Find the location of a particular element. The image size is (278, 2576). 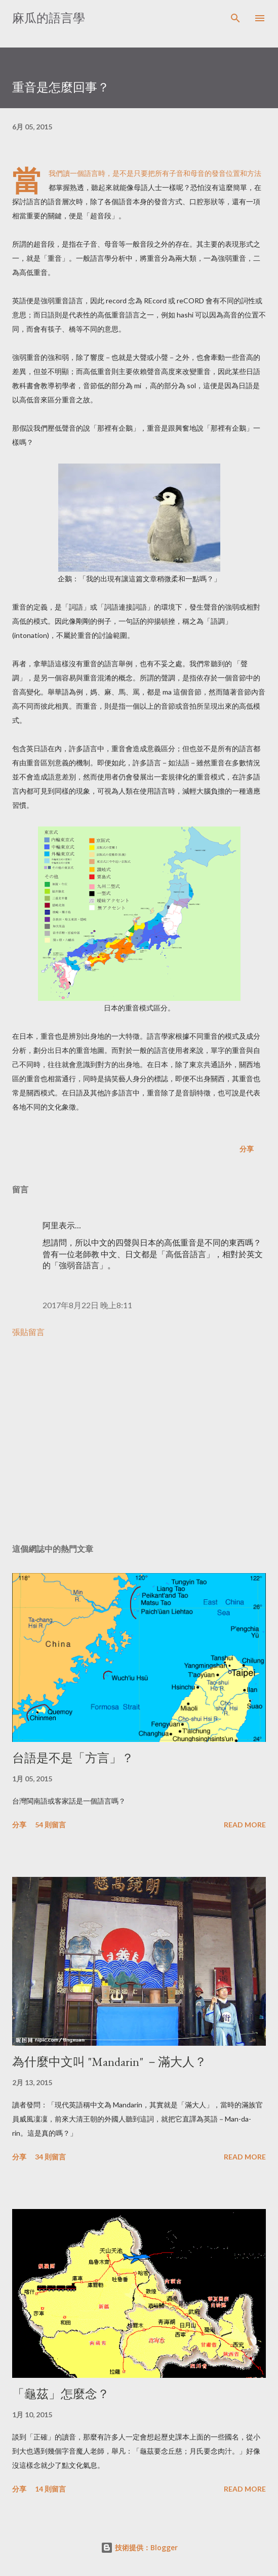

14 則留言 is located at coordinates (50, 2489).